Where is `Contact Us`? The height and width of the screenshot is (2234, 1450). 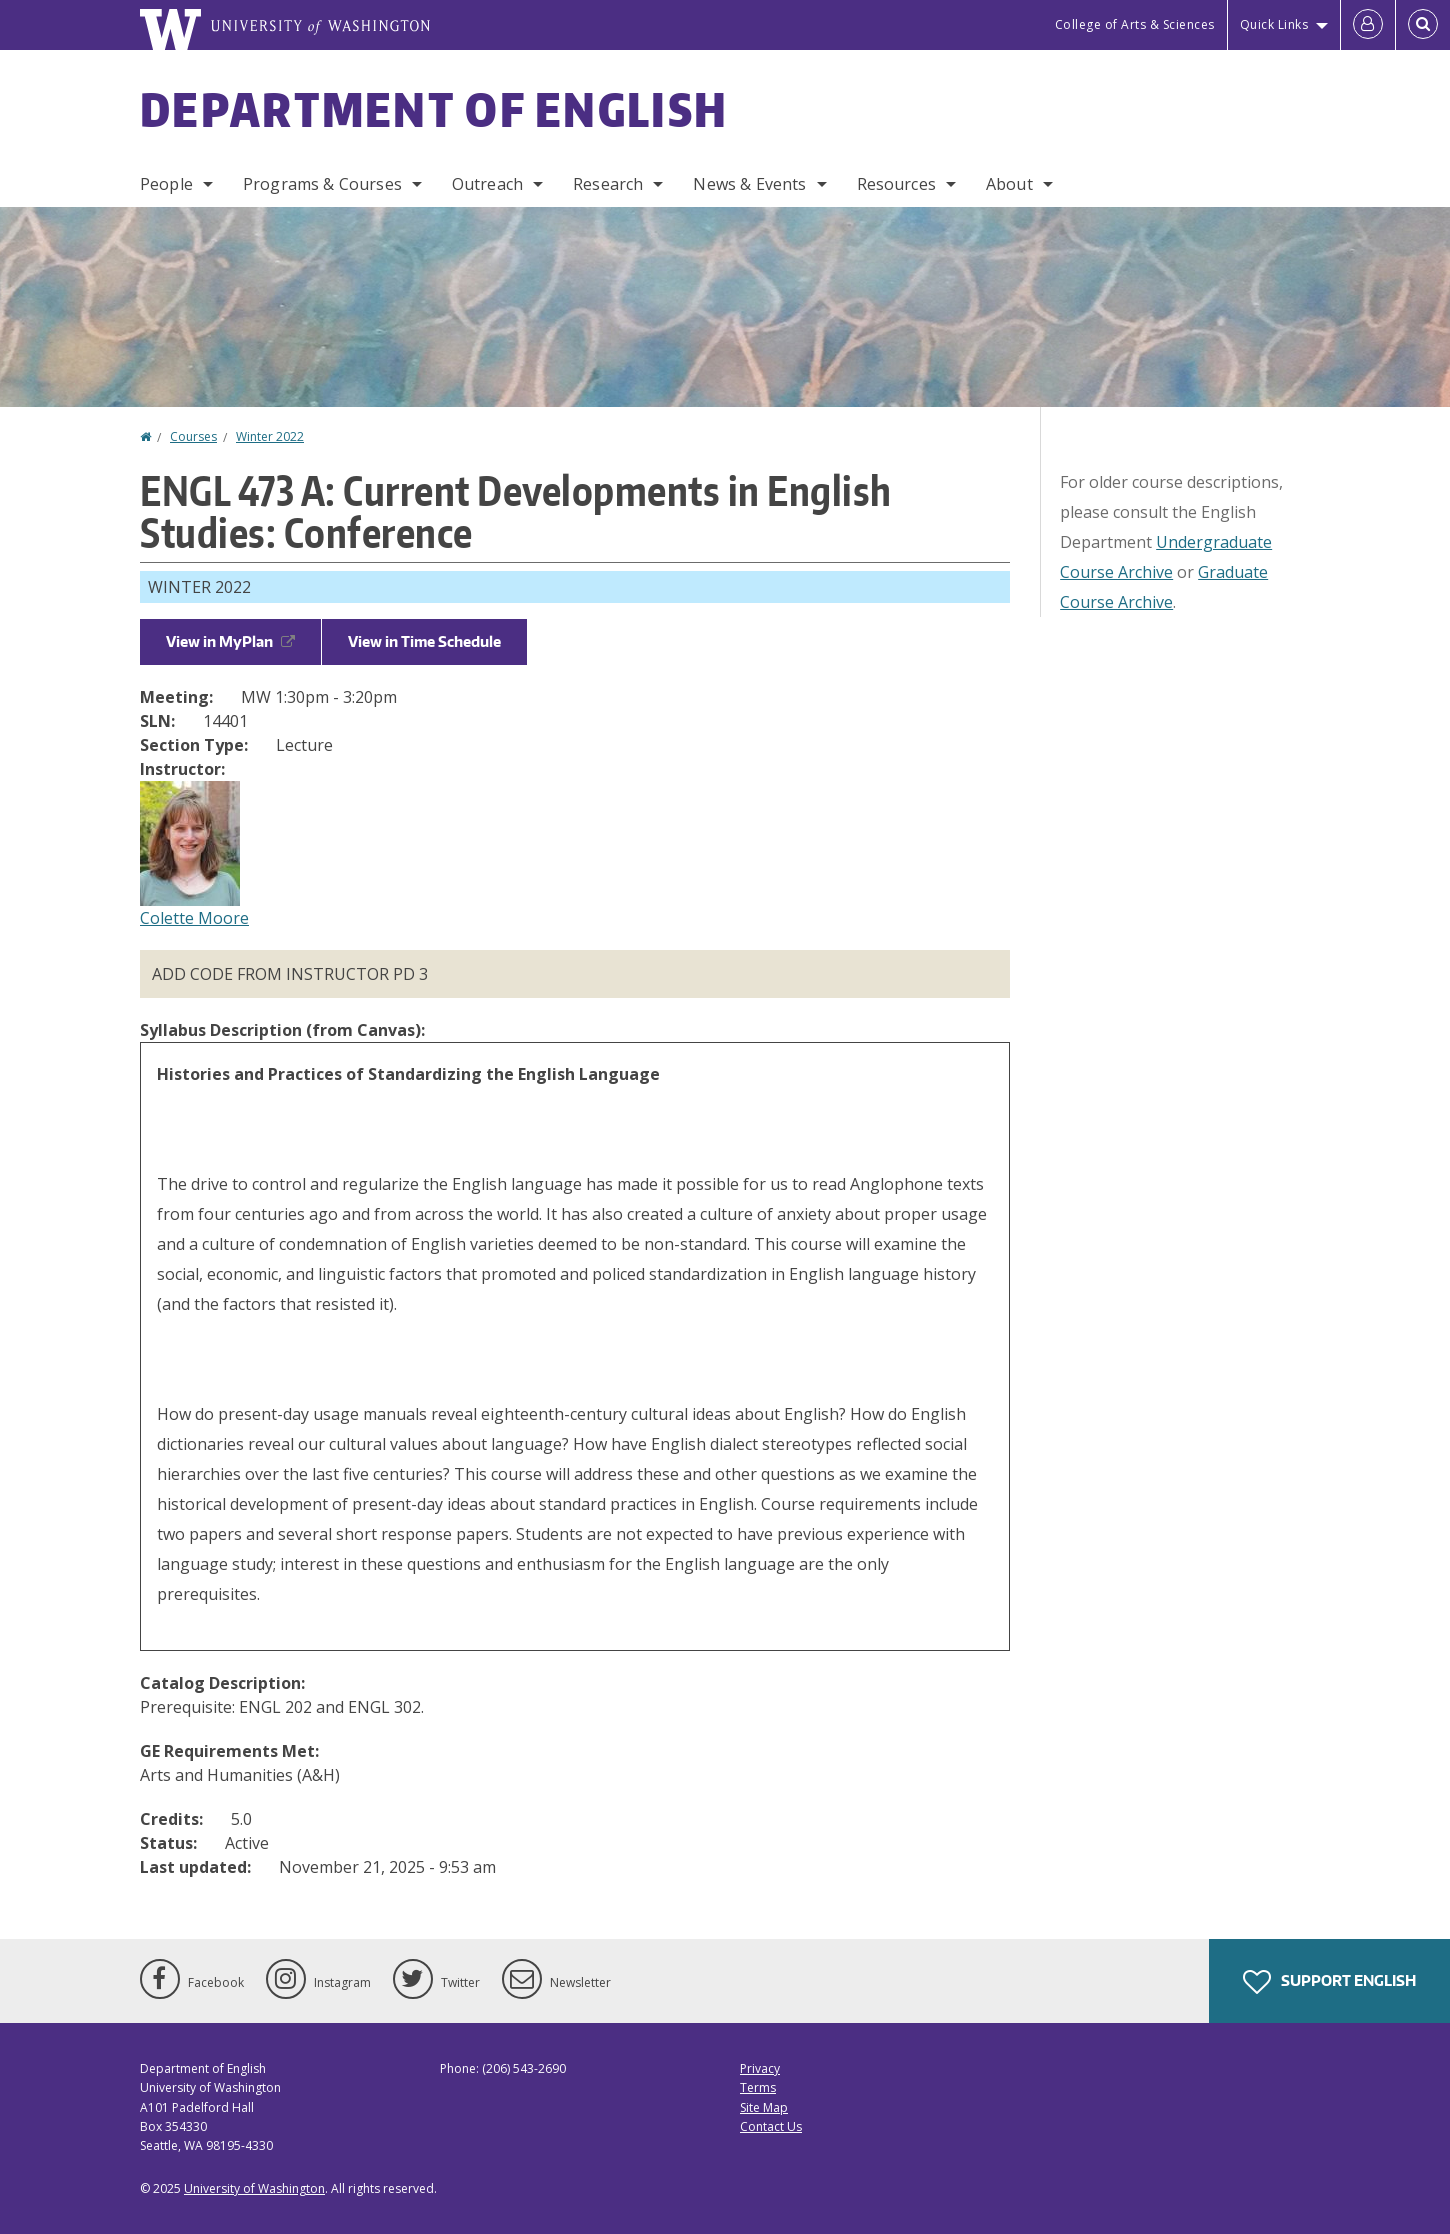
Contact Us is located at coordinates (771, 2126).